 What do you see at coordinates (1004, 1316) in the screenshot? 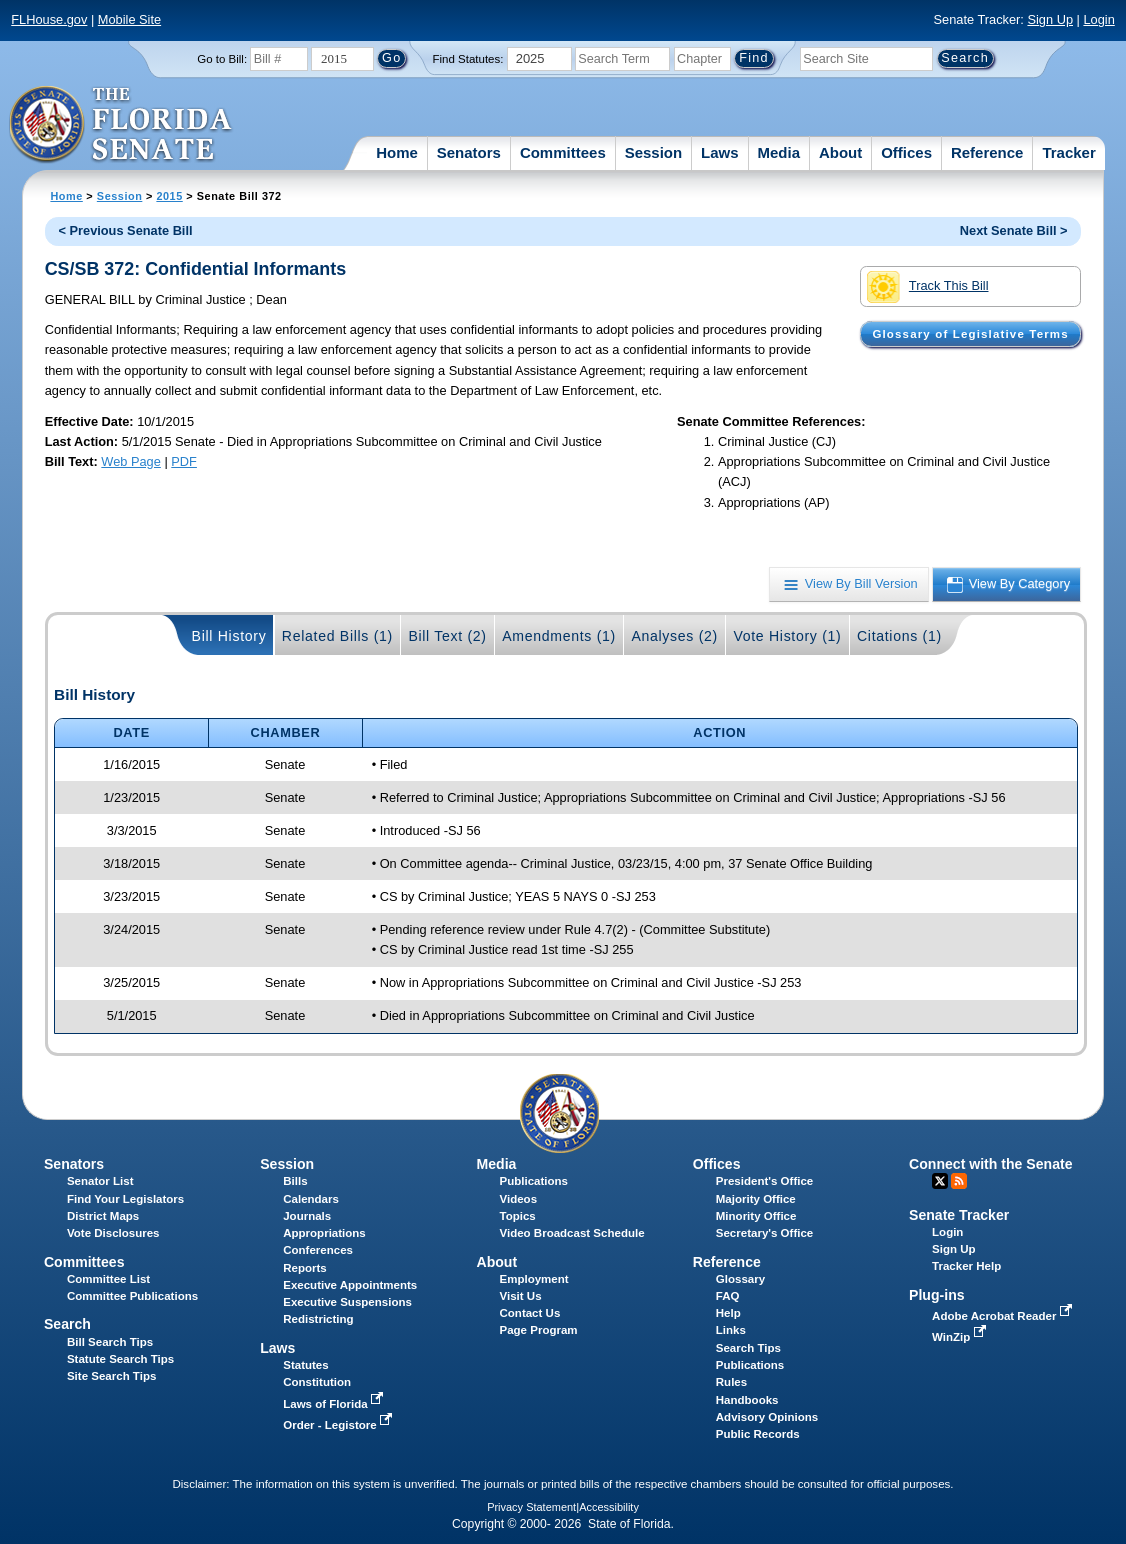
I see `Adobe Acrobat Reader` at bounding box center [1004, 1316].